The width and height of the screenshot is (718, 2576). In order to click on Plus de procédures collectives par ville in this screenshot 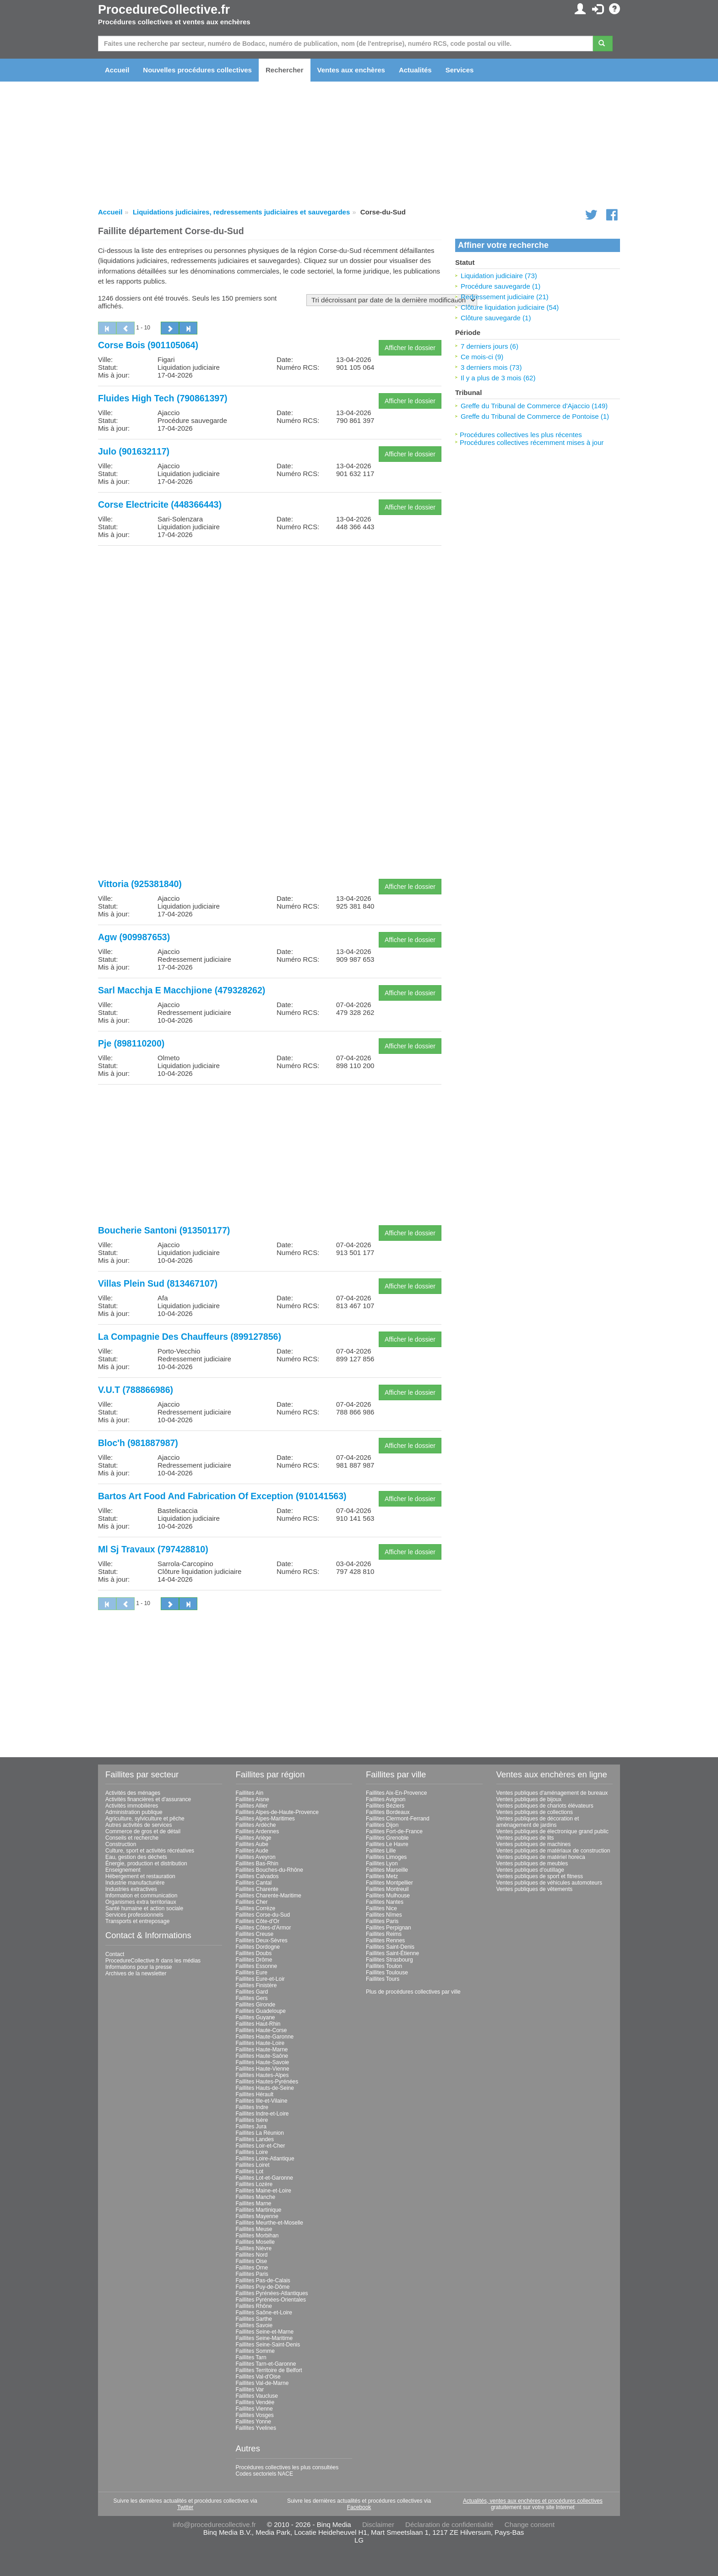, I will do `click(413, 1992)`.